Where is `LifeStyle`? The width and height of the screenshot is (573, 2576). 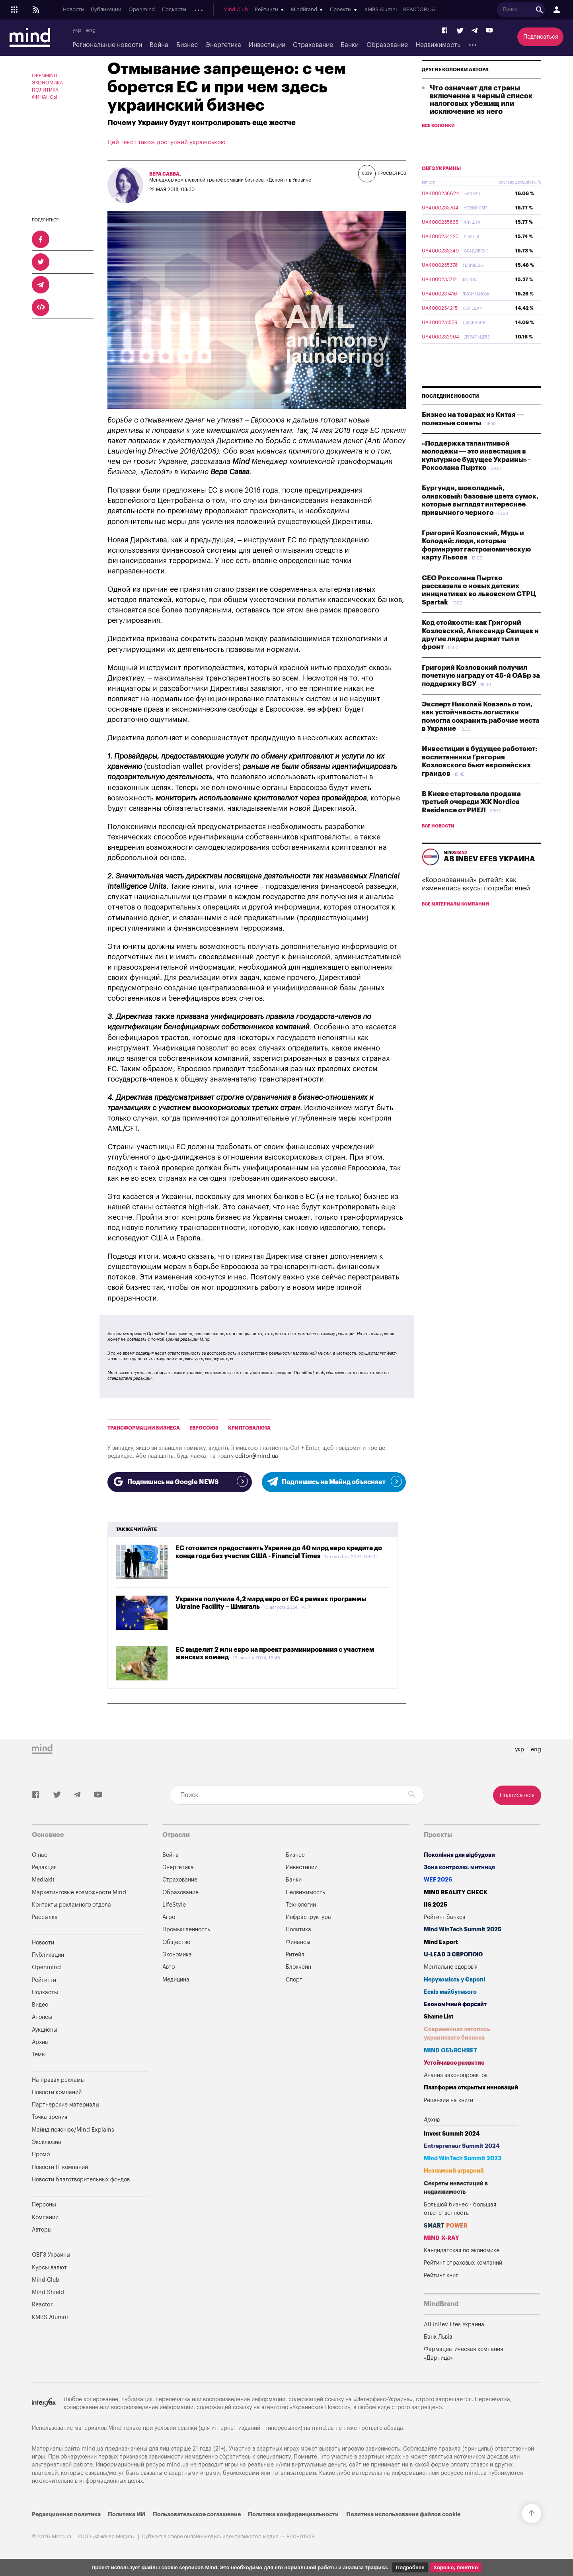
LifeStyle is located at coordinates (174, 1904).